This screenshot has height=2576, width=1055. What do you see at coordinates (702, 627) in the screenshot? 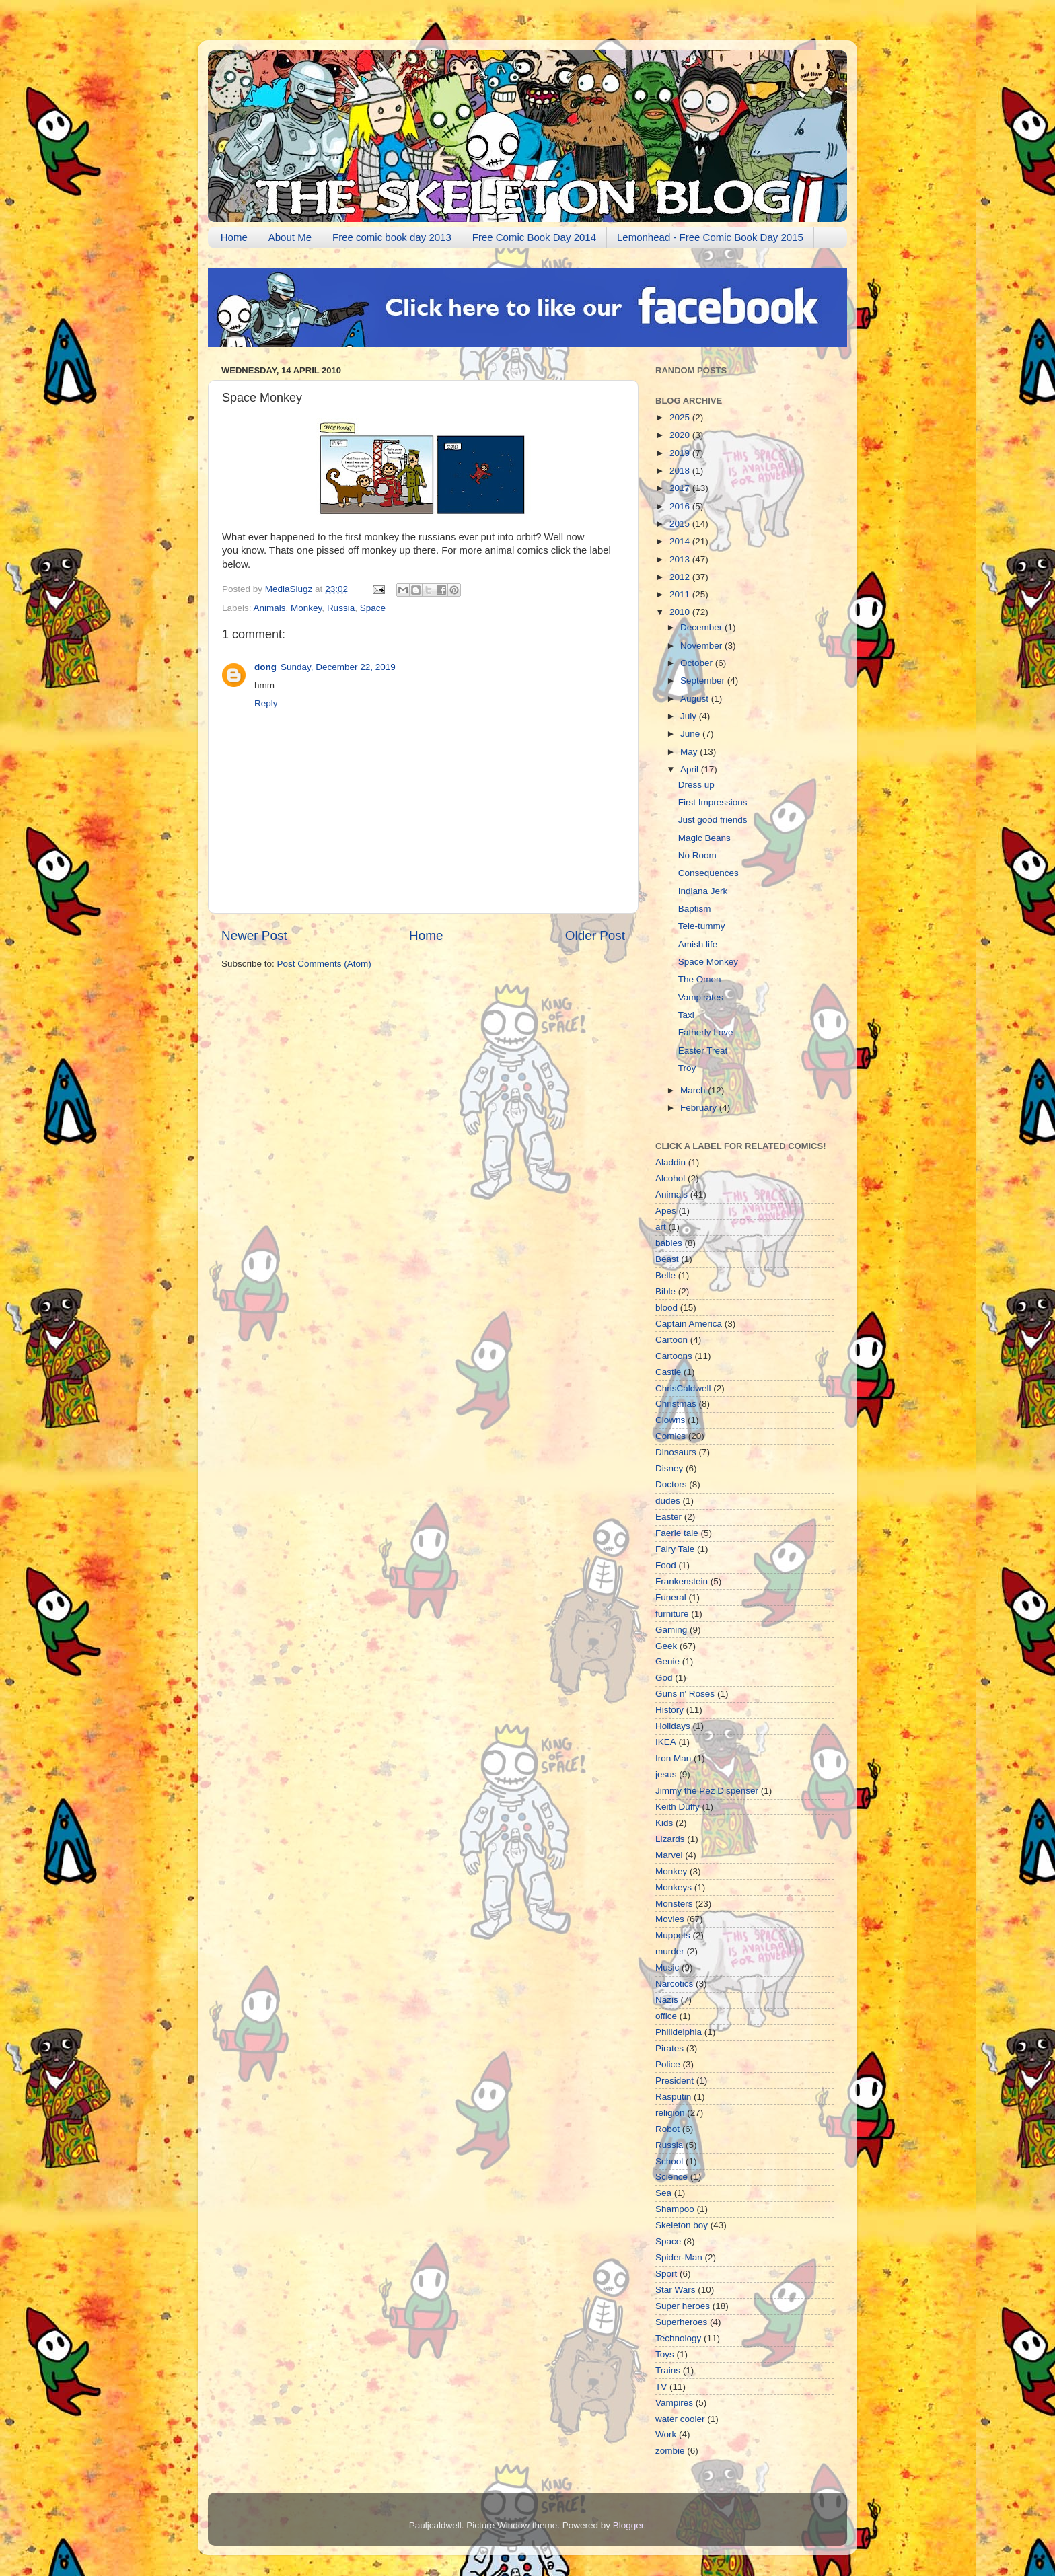
I see `December` at bounding box center [702, 627].